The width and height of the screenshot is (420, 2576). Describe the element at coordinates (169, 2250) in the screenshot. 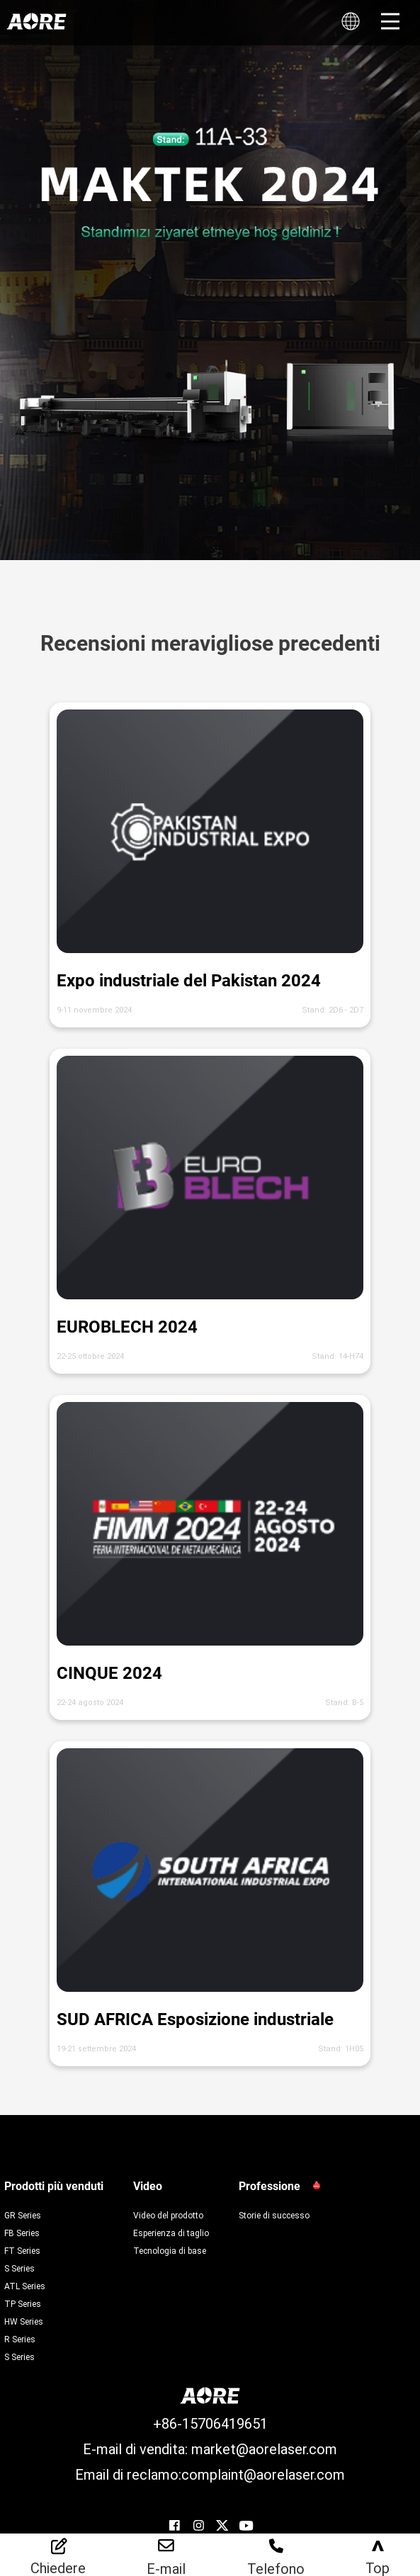

I see `Tecnologia di base` at that location.